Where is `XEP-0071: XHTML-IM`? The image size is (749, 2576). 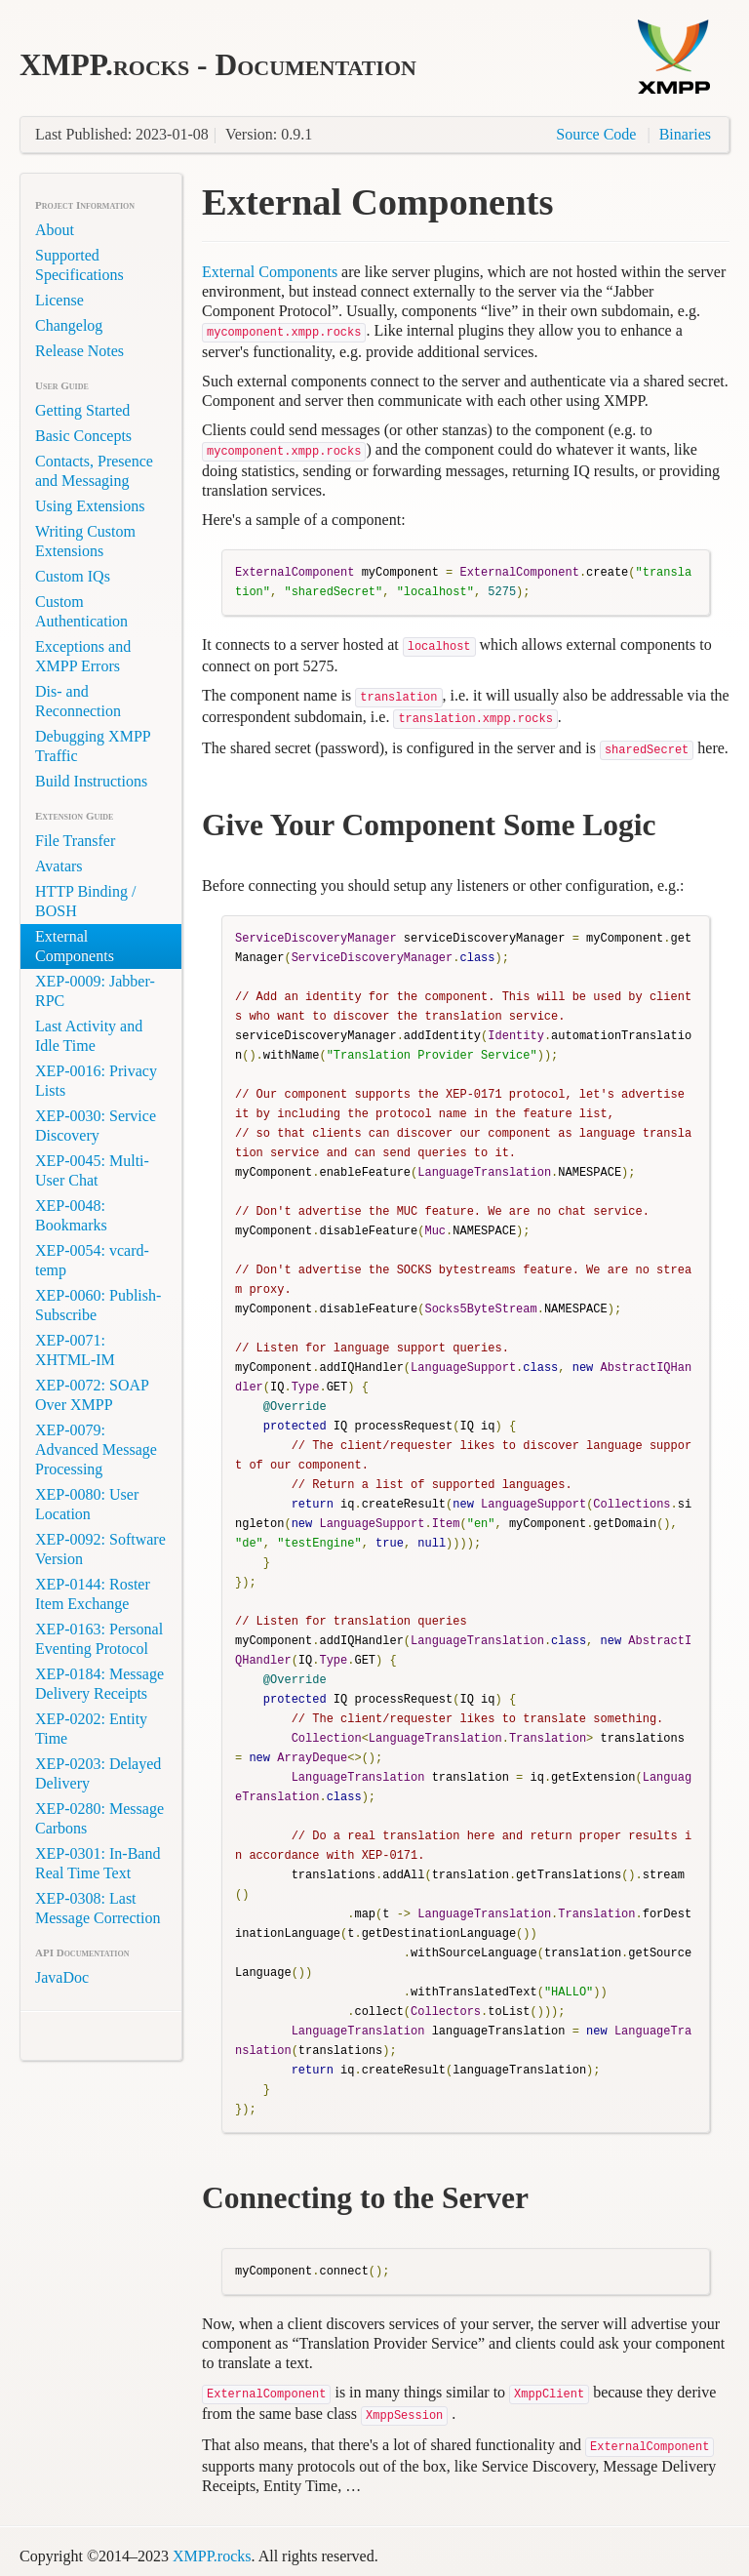 XEP-0071: XHTML-IM is located at coordinates (75, 1350).